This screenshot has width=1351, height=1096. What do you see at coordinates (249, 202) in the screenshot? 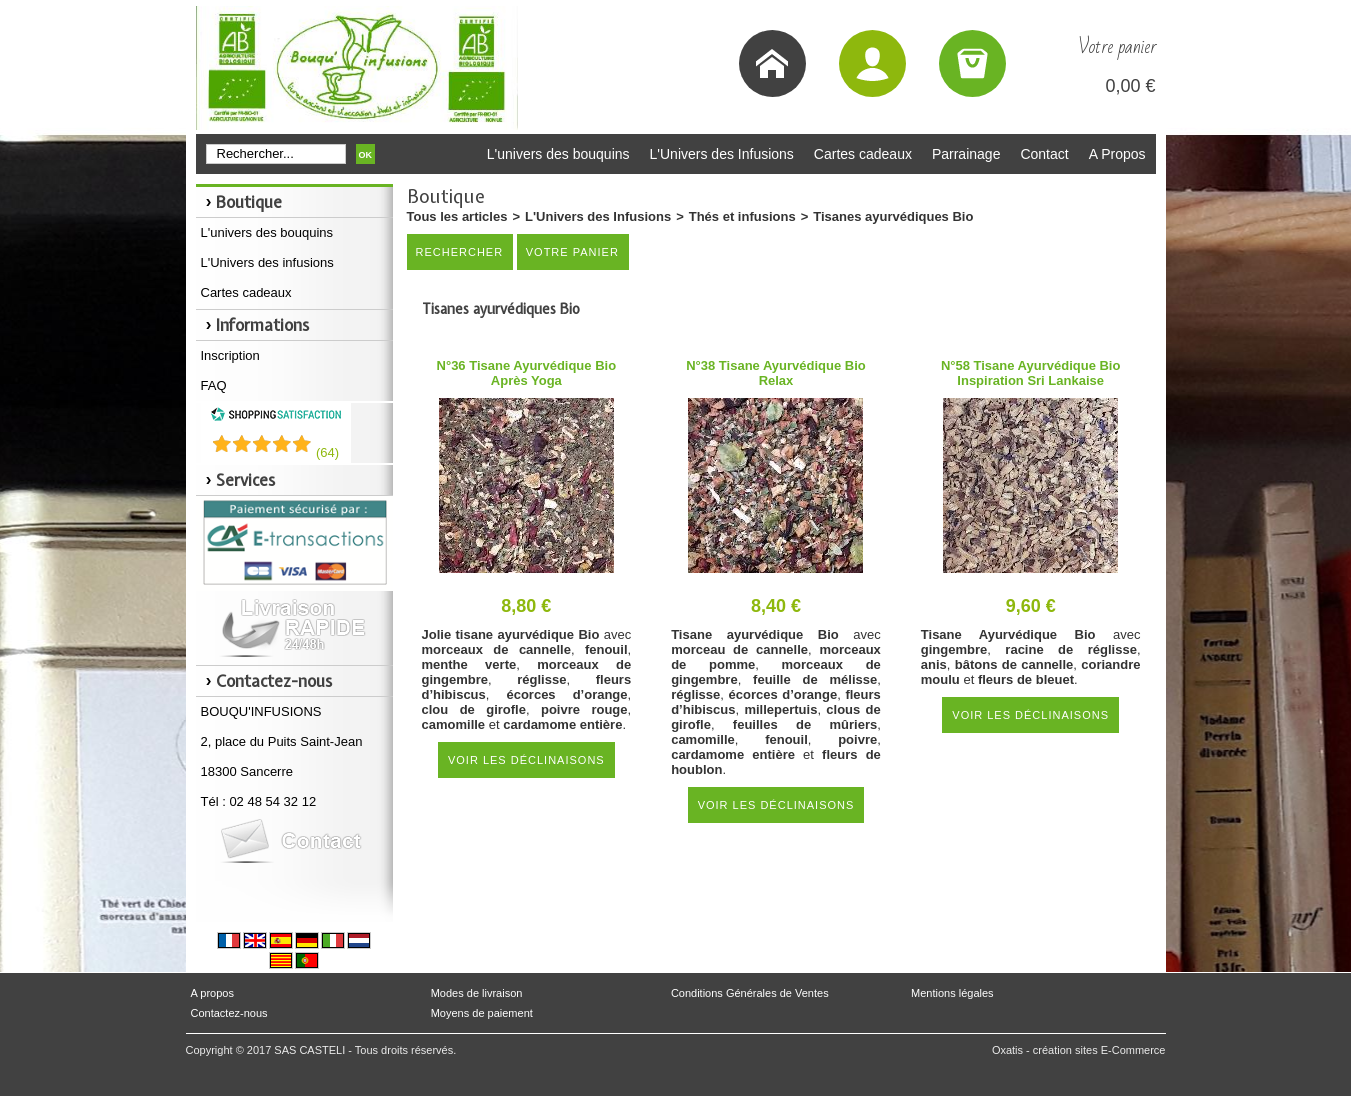
I see `Boutique` at bounding box center [249, 202].